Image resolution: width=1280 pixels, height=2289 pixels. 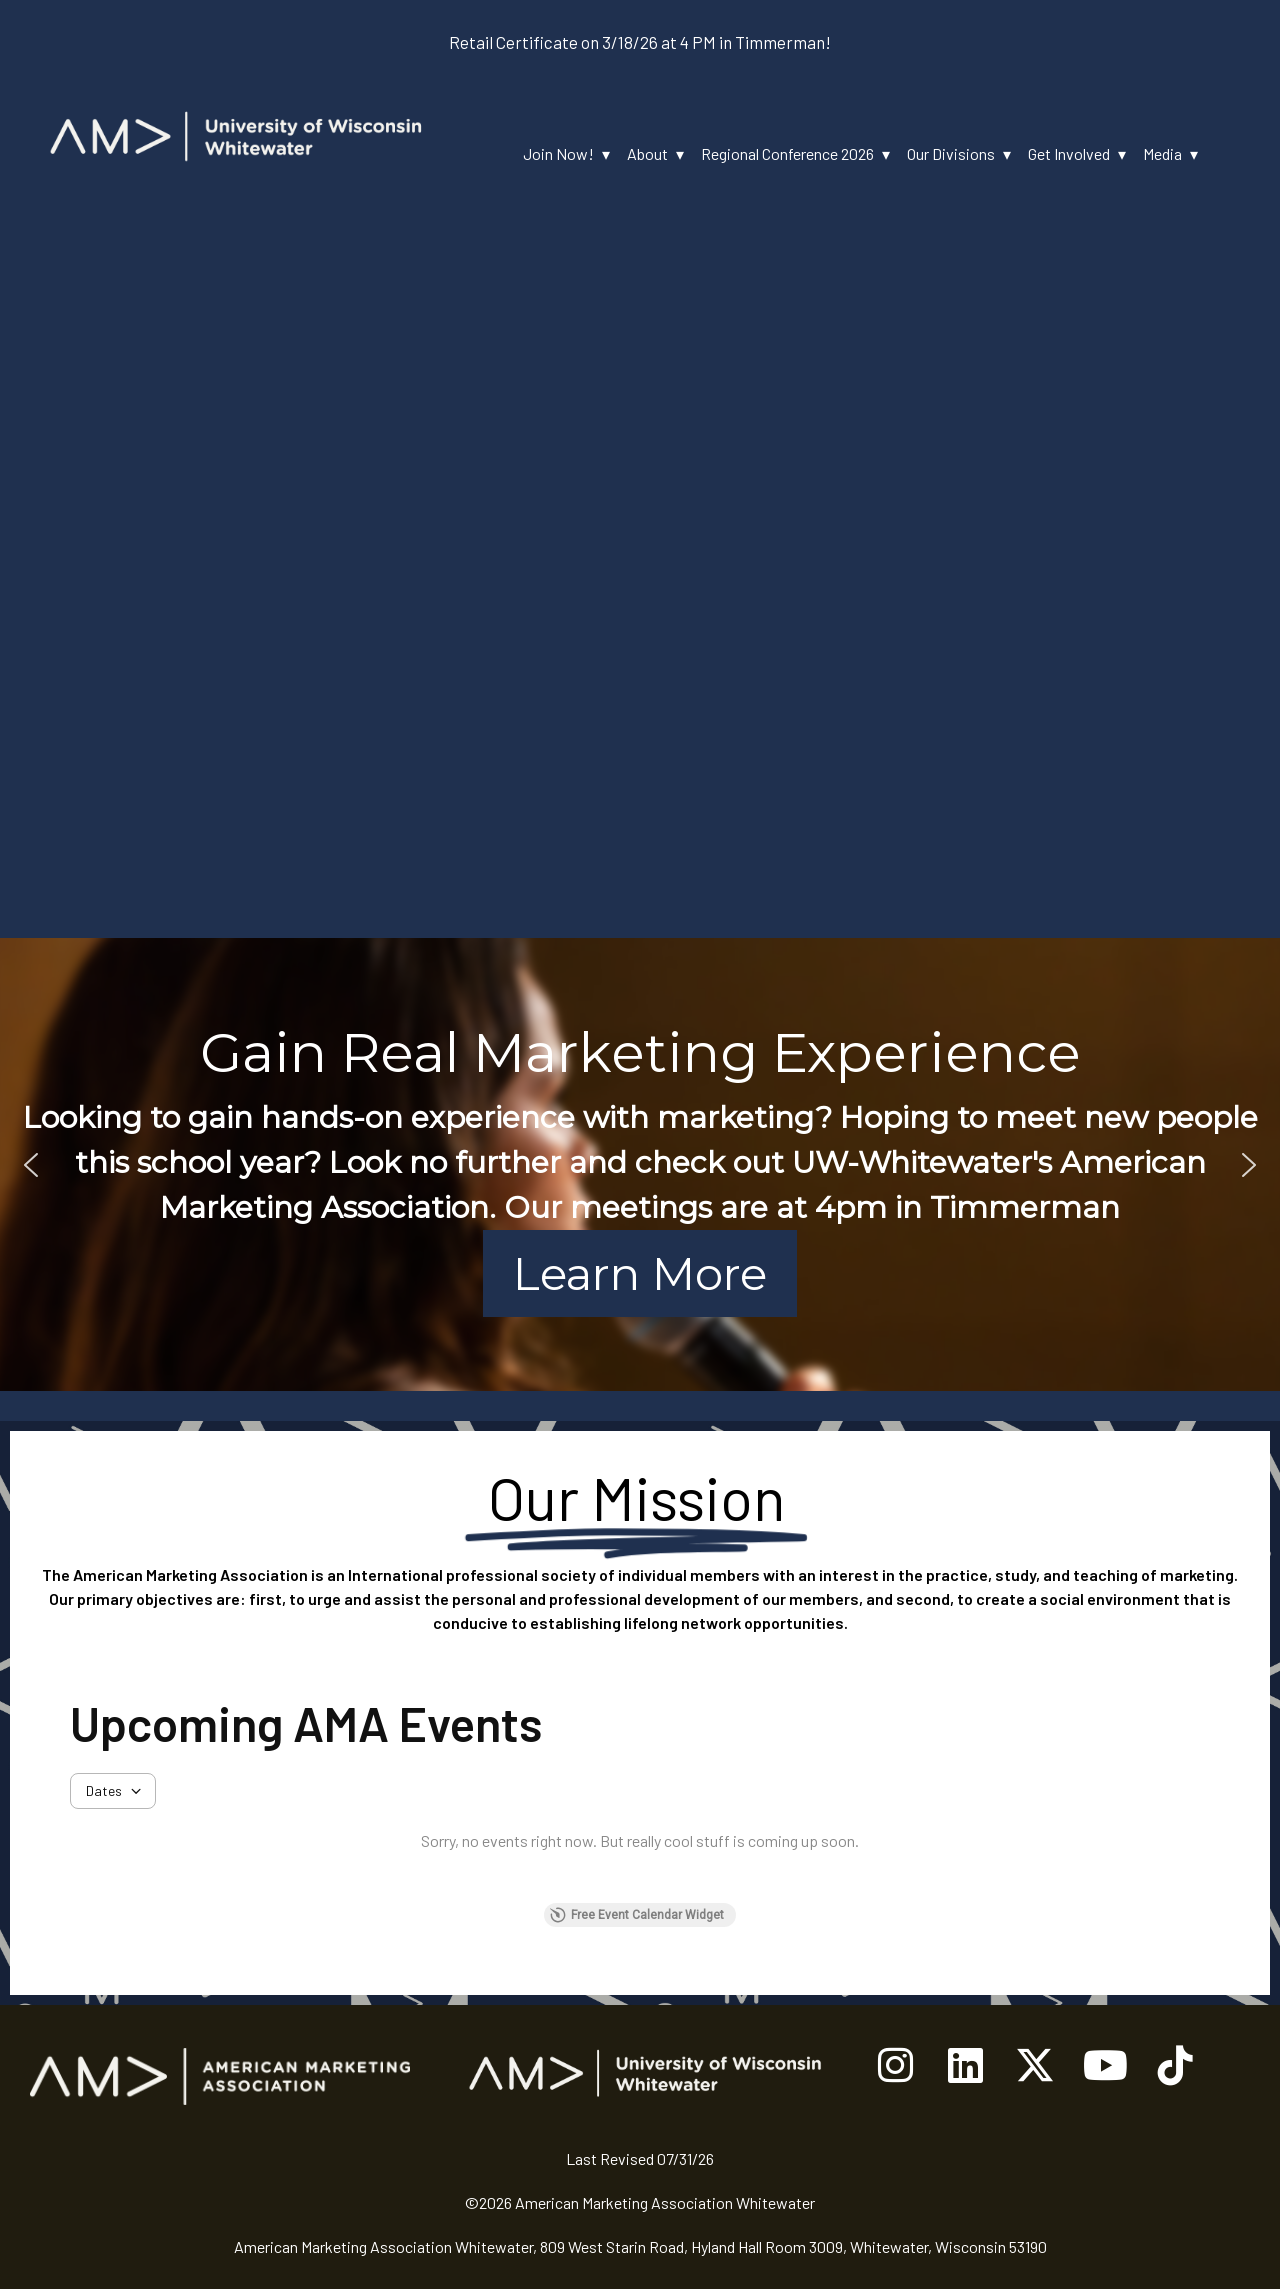 I want to click on About, so click(x=647, y=153).